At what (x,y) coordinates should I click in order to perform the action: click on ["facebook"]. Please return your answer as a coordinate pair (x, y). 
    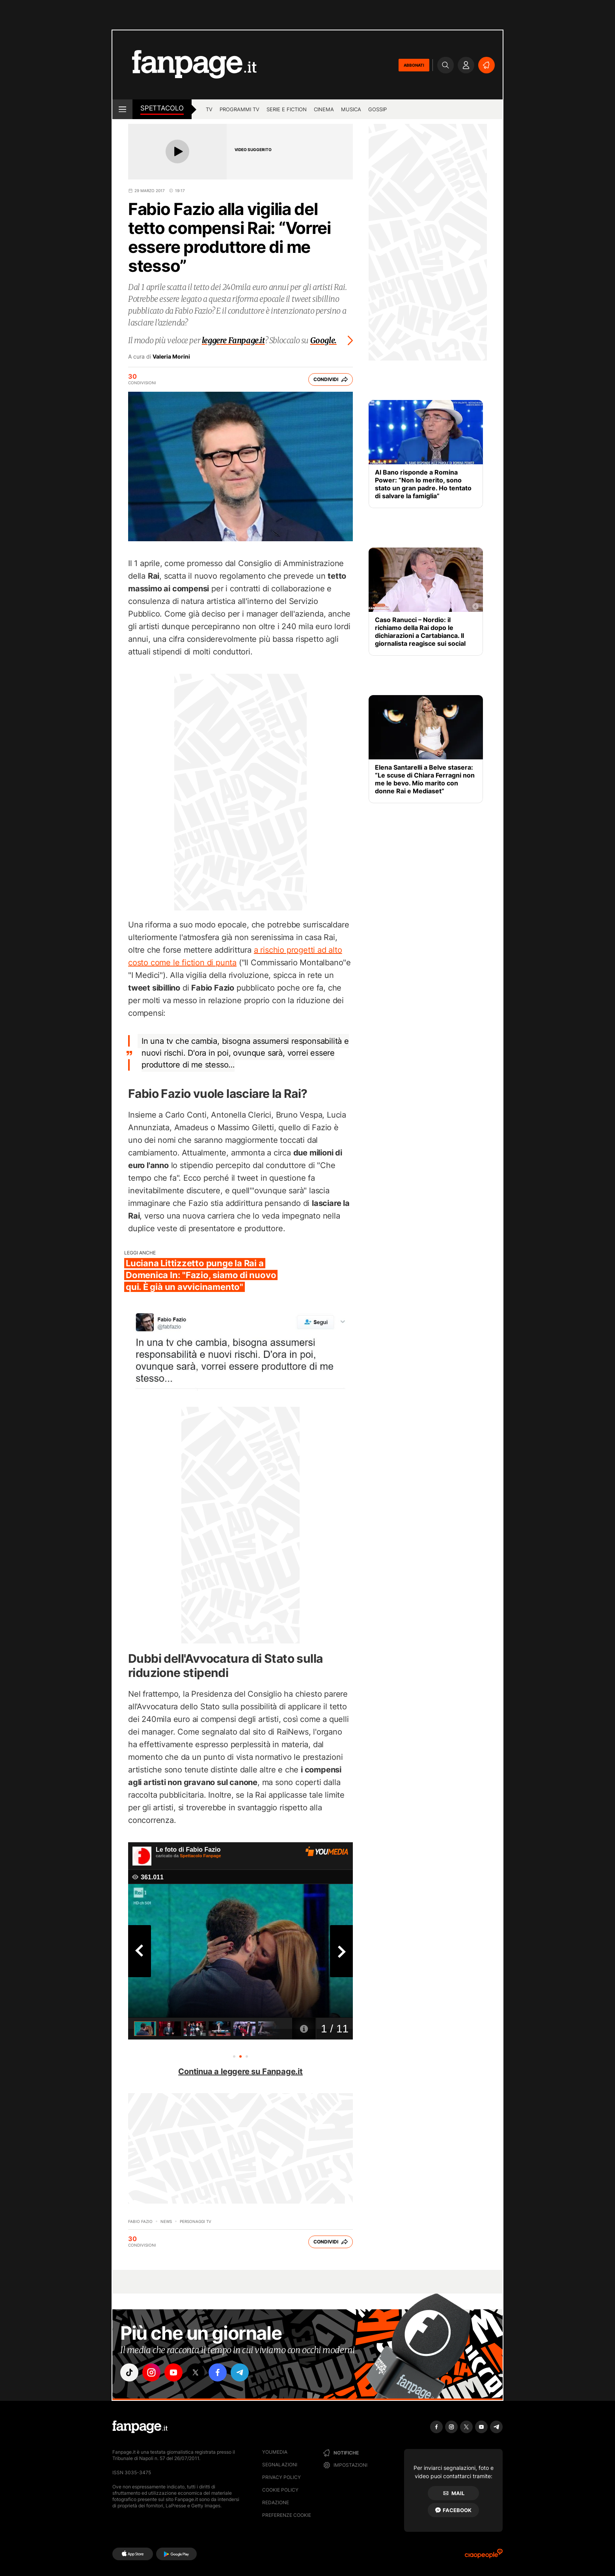
    Looking at the image, I should click on (218, 2372).